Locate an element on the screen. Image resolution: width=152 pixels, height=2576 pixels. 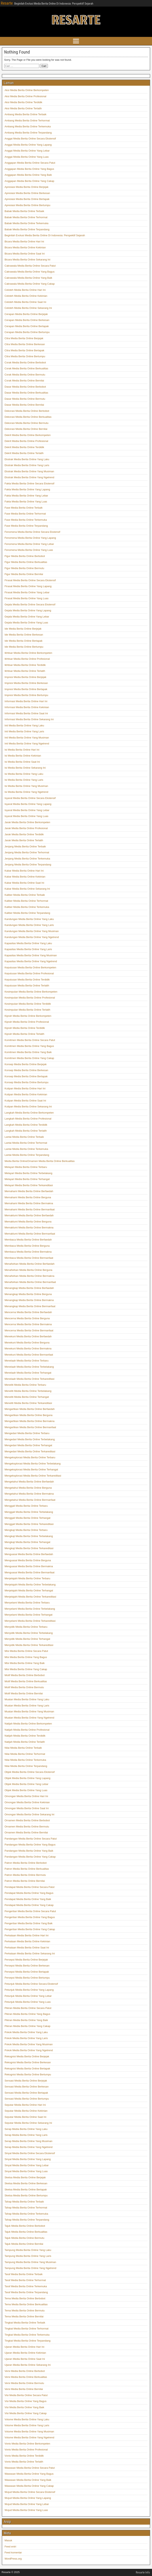
Seputar Media Berita Online Kekinian is located at coordinates (26, 2110).